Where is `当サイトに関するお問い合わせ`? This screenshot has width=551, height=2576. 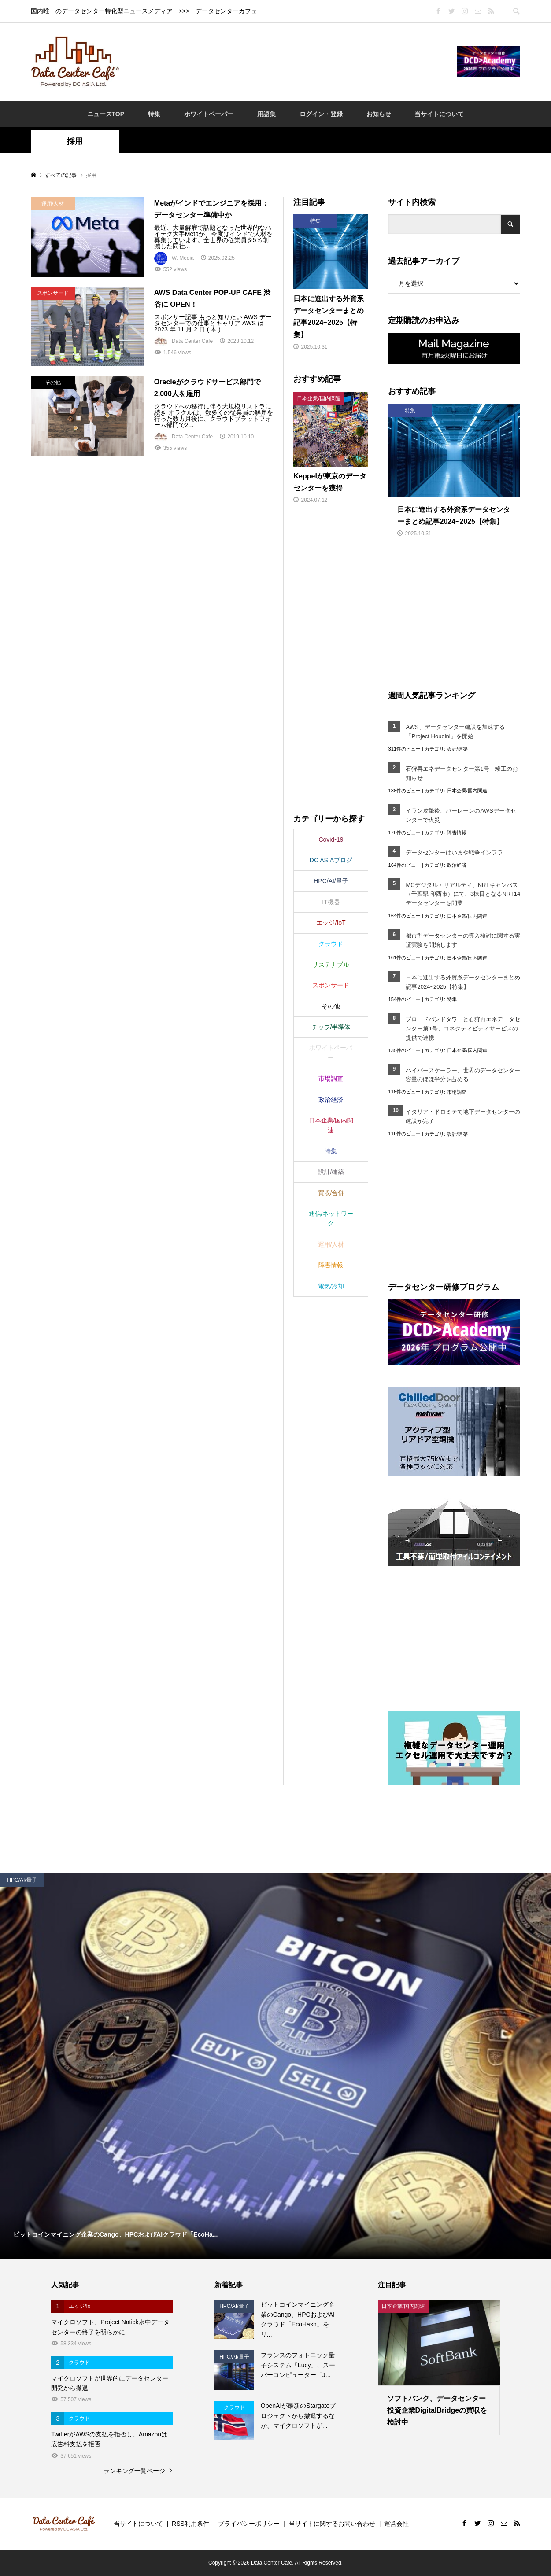 当サイトに関するお問い合わせ is located at coordinates (332, 2523).